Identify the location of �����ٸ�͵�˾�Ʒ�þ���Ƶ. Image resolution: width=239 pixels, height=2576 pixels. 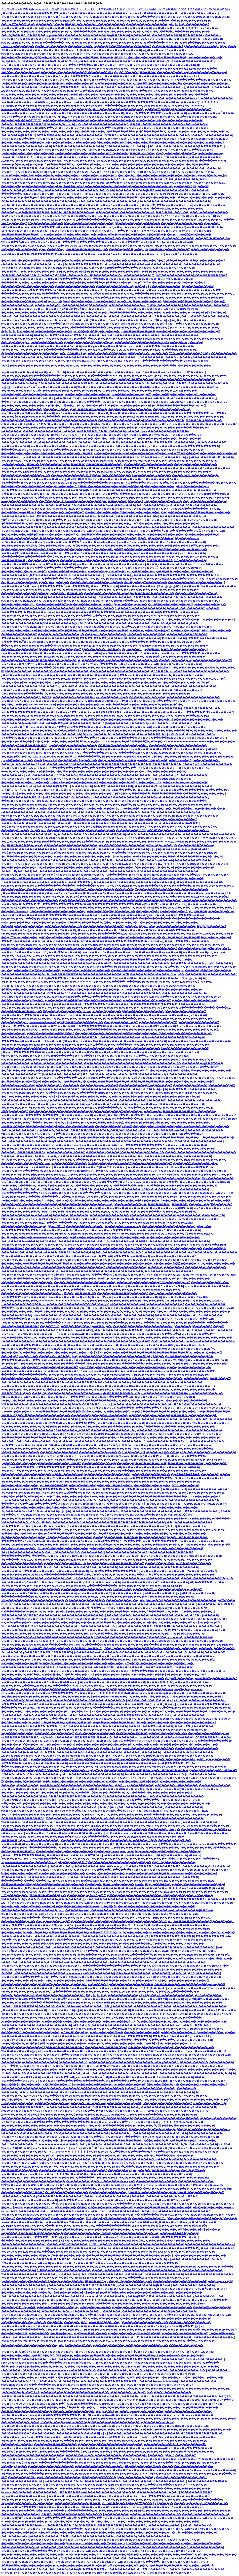
(109, 1211).